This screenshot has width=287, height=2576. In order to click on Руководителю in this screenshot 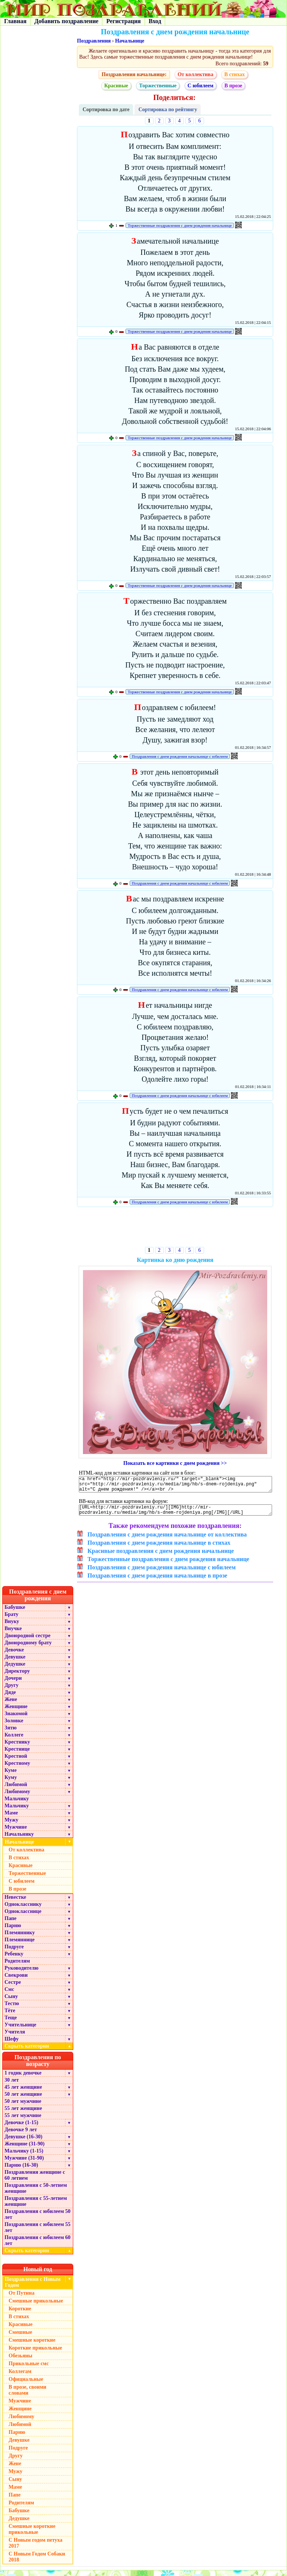, I will do `click(21, 1973)`.